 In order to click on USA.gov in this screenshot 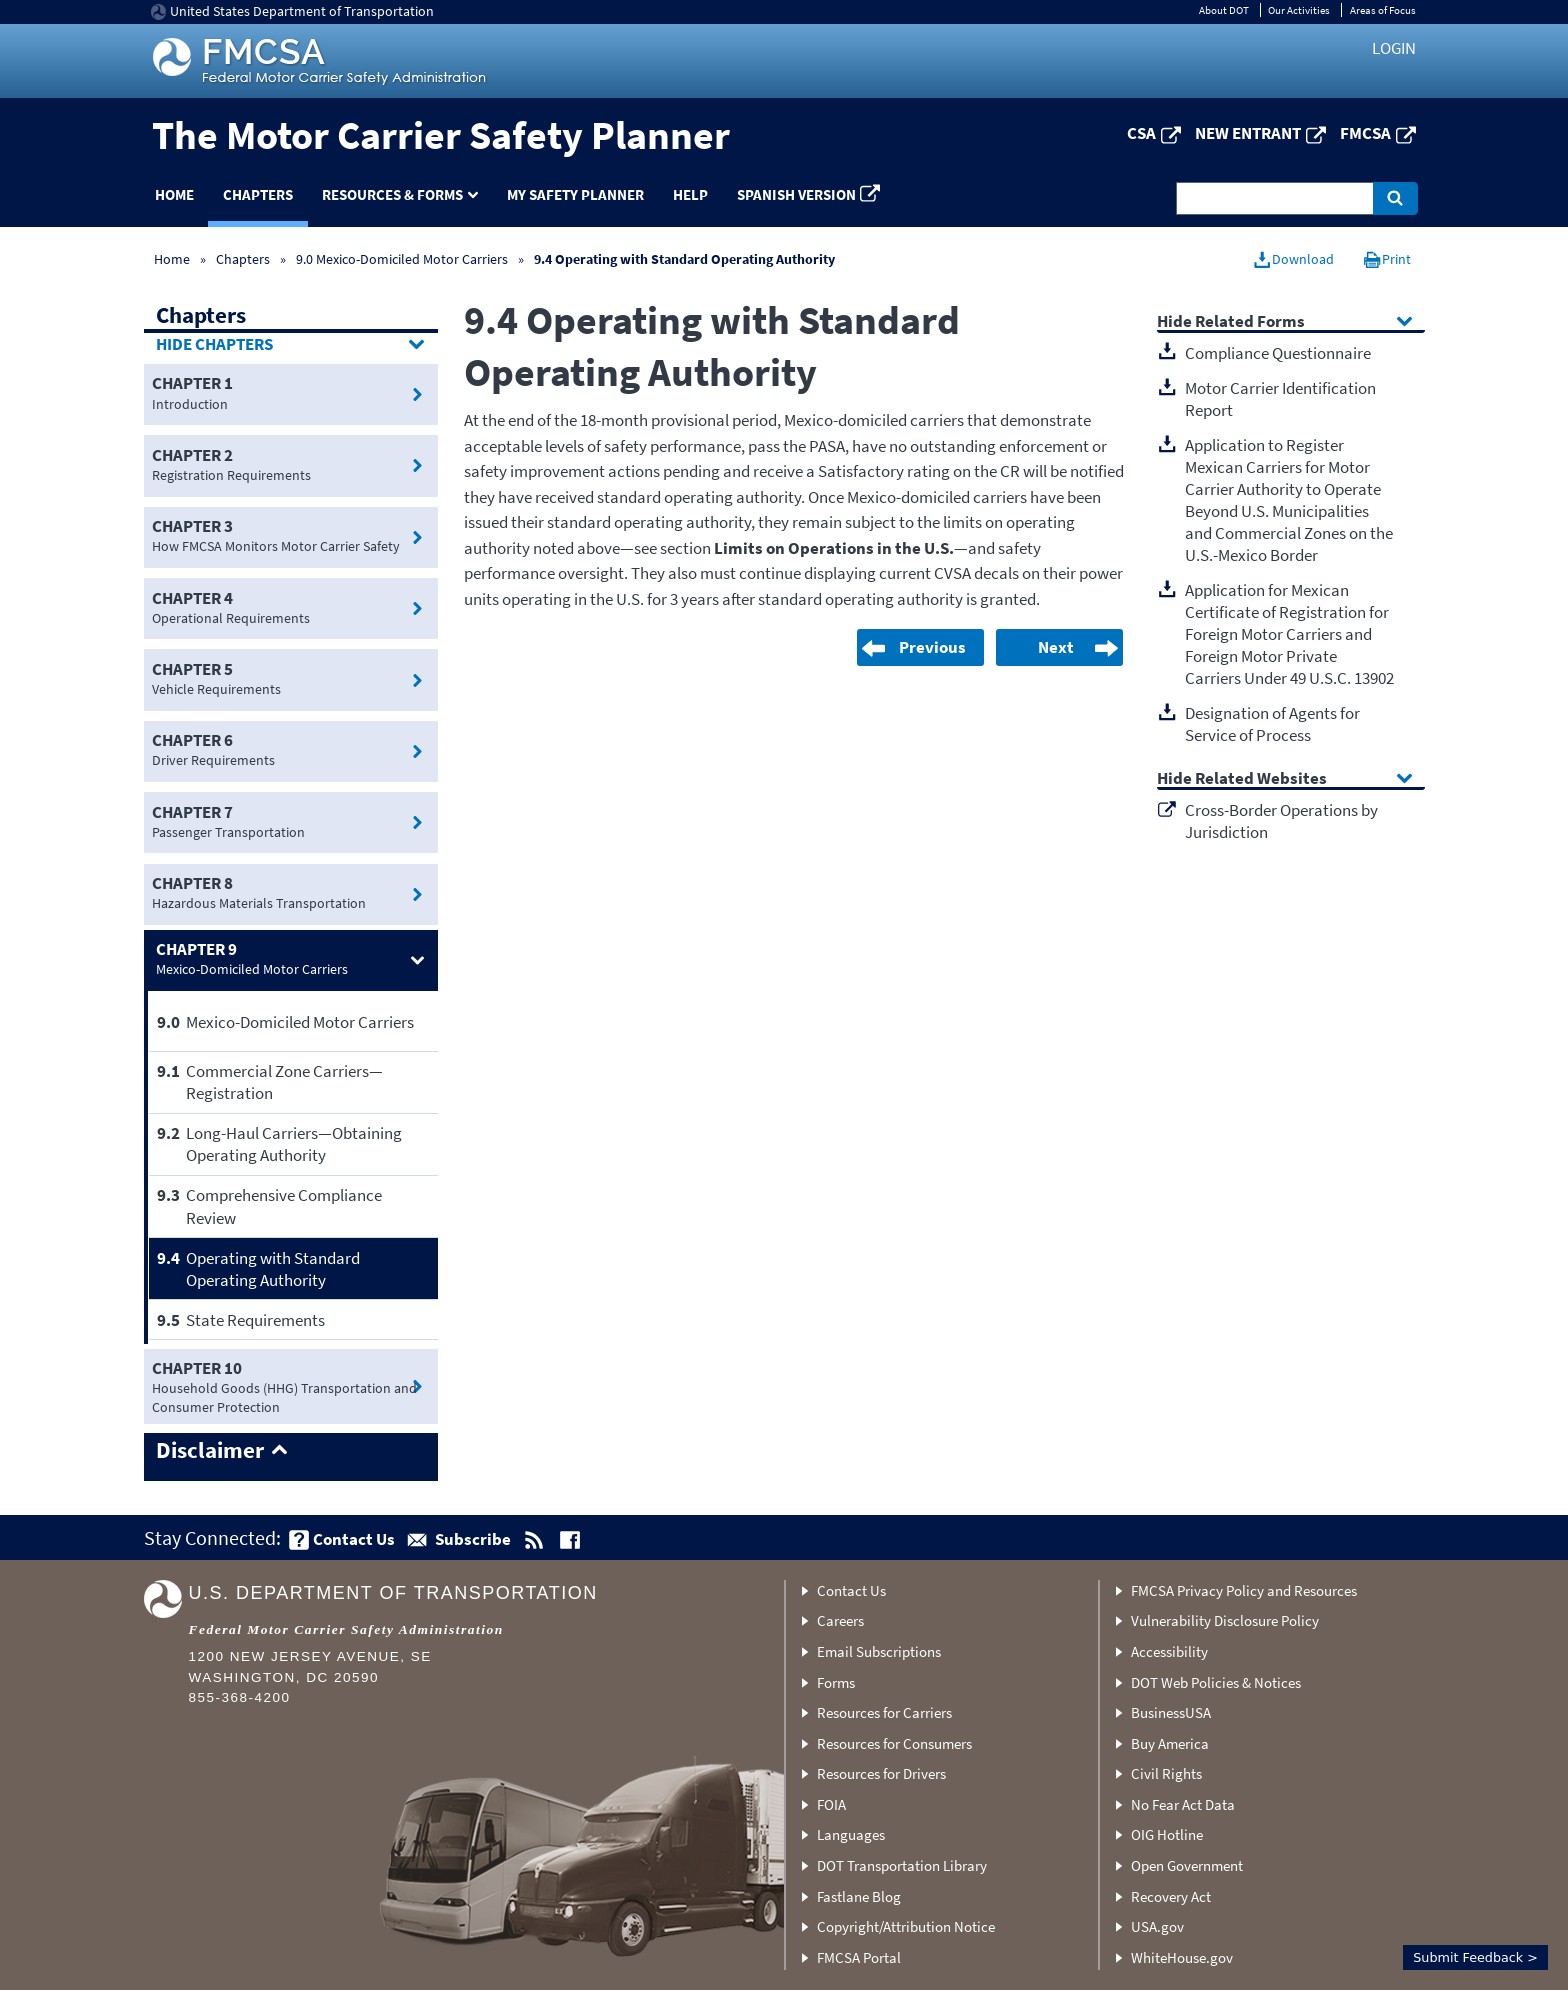, I will do `click(1157, 1926)`.